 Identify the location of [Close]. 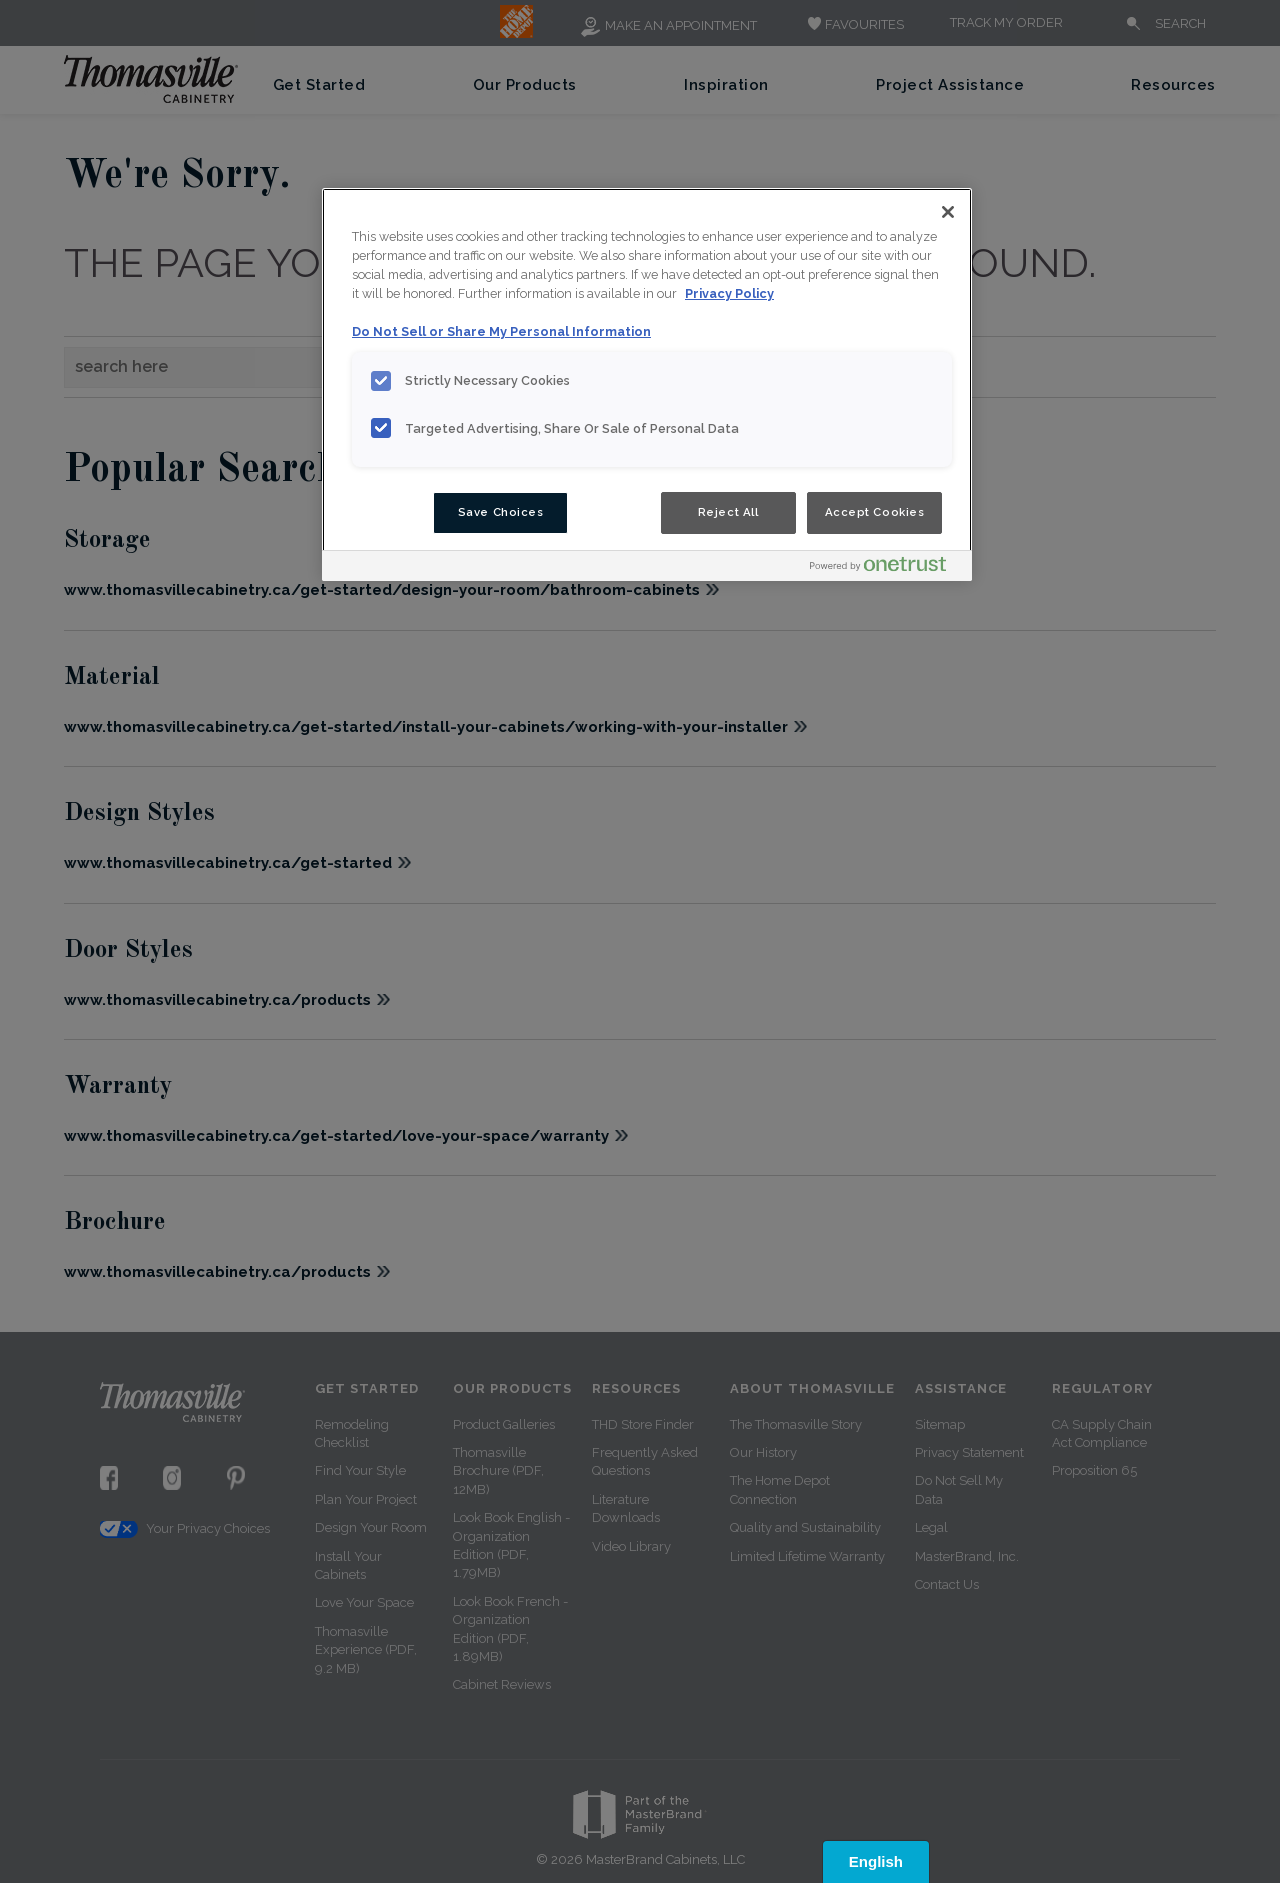
(948, 212).